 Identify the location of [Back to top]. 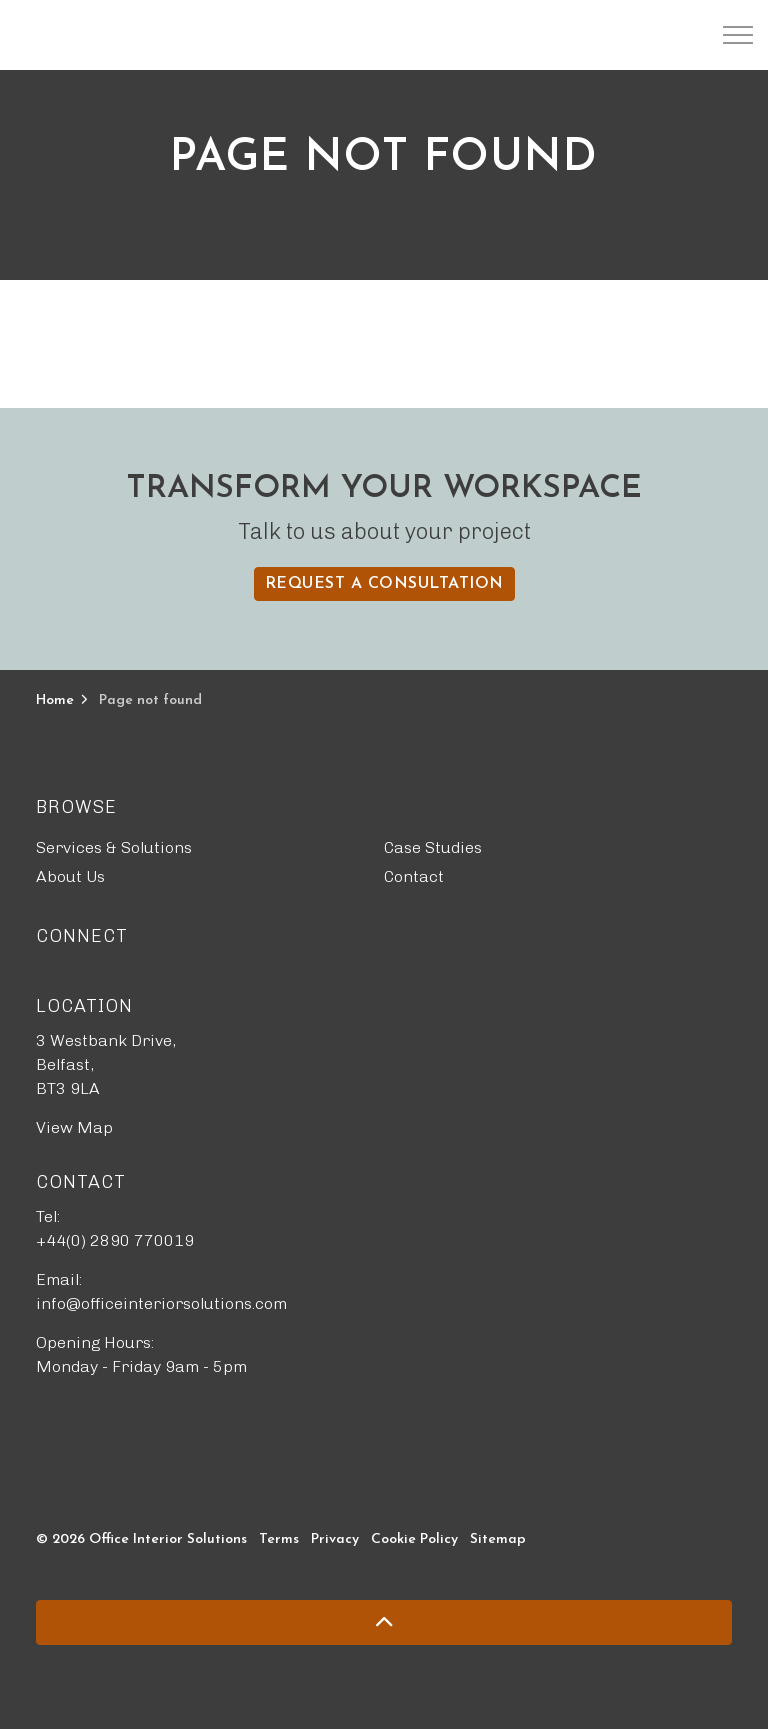
(384, 1622).